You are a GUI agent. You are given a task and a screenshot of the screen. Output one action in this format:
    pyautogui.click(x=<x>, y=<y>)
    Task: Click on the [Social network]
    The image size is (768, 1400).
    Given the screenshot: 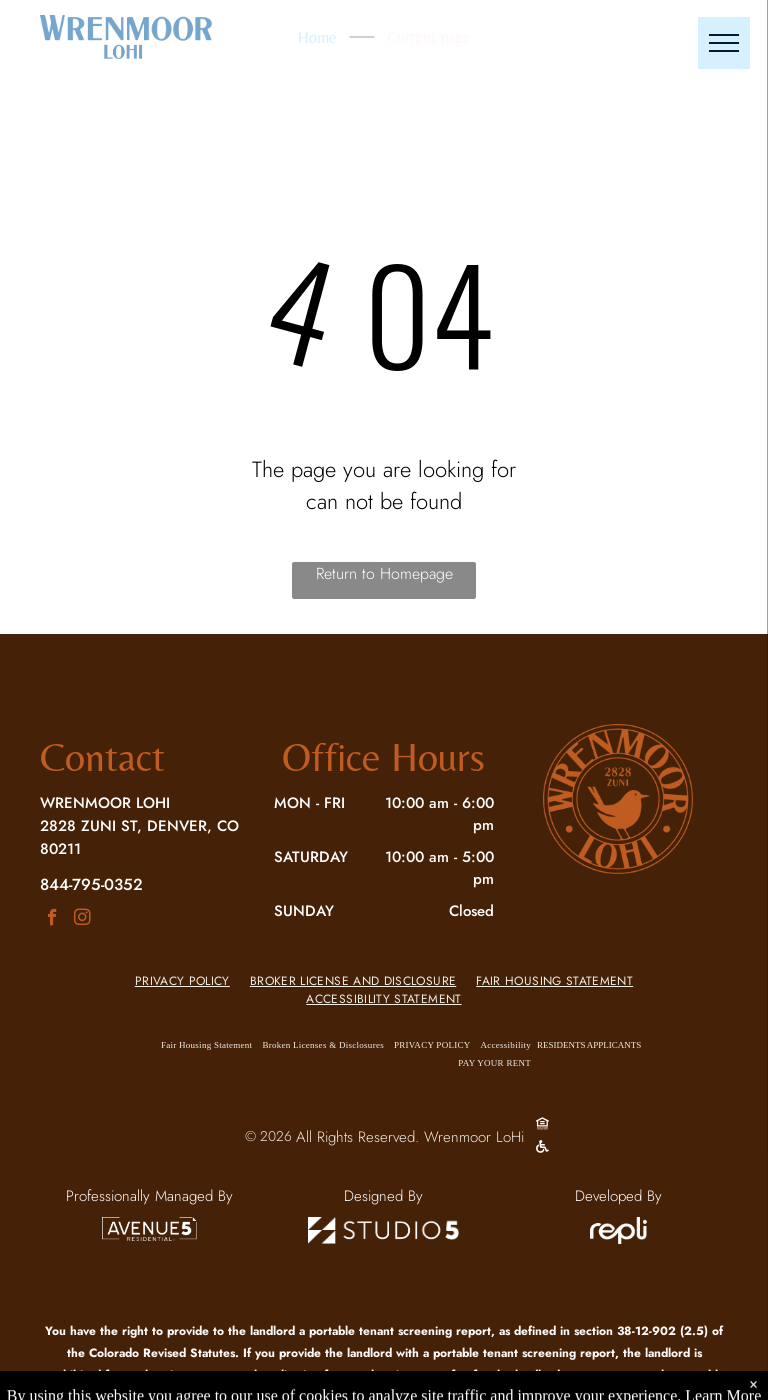 What is the action you would take?
    pyautogui.click(x=542, y=1126)
    